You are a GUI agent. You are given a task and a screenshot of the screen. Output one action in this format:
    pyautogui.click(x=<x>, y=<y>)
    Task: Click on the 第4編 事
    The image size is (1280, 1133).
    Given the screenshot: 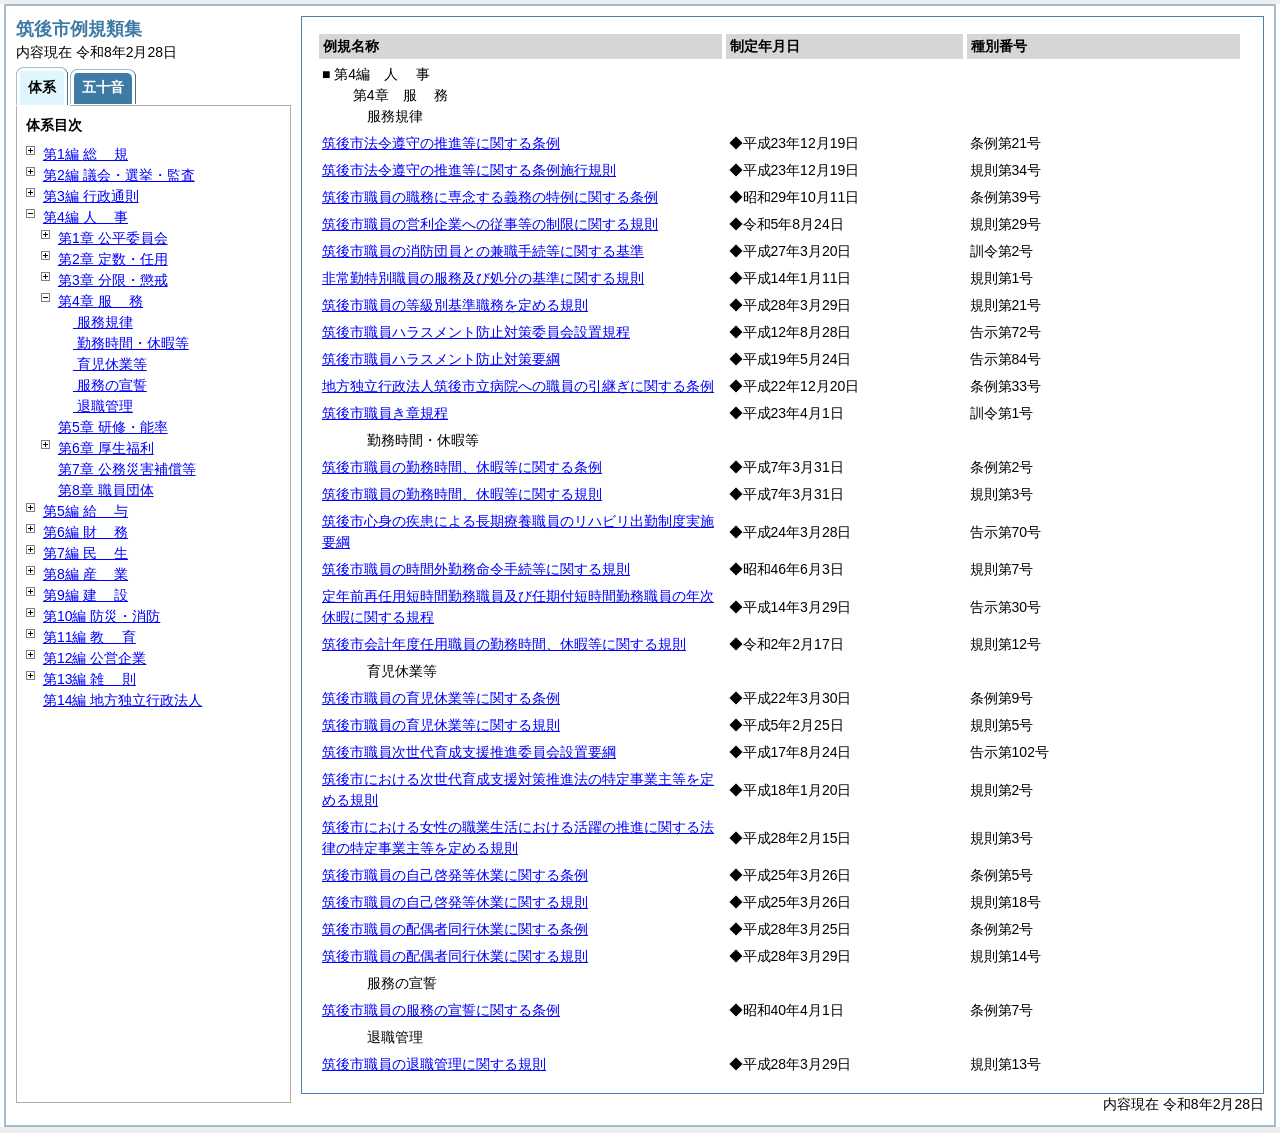 What is the action you would take?
    pyautogui.click(x=85, y=217)
    